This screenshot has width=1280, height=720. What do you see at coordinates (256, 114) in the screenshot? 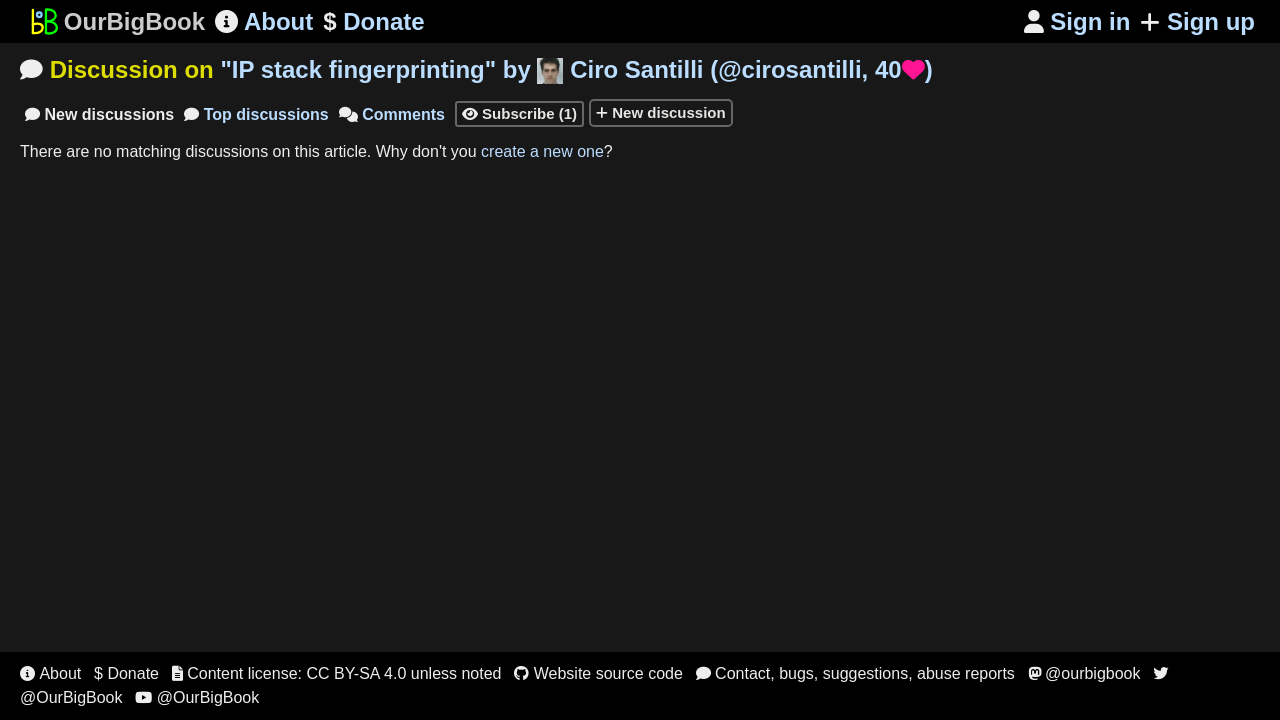
I see `Top` at bounding box center [256, 114].